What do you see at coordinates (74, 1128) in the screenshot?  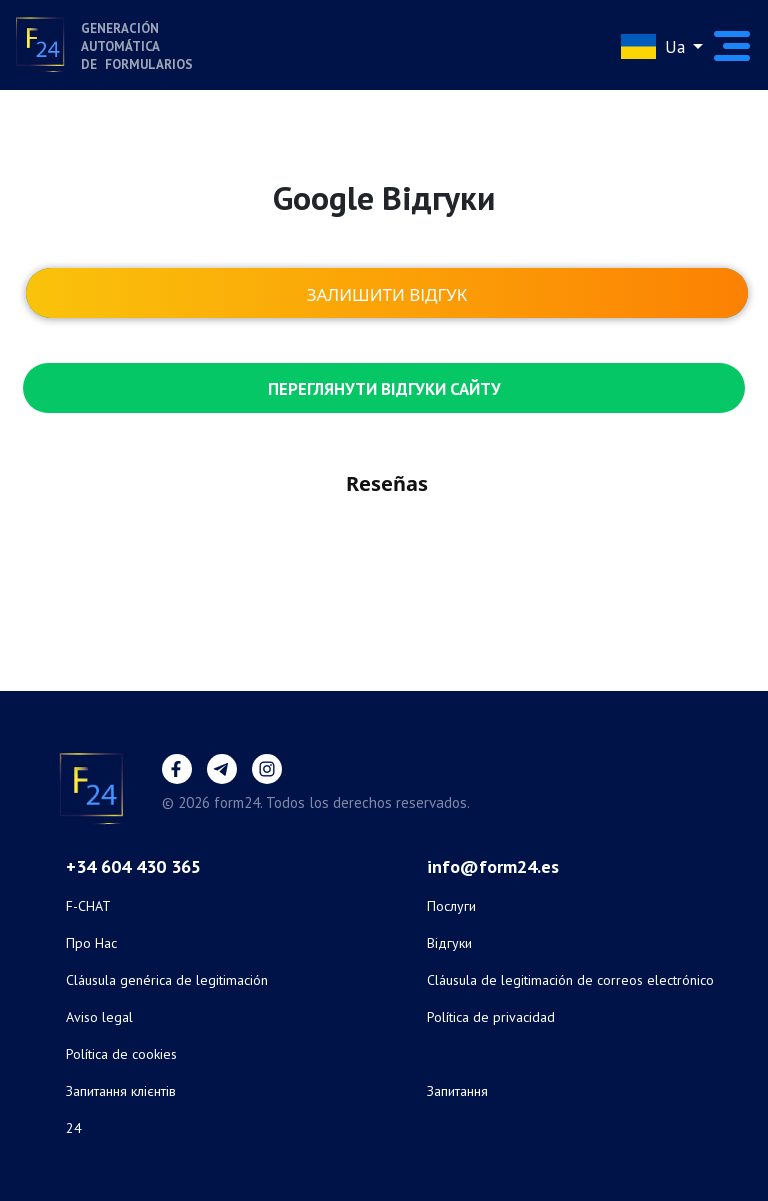 I see `24` at bounding box center [74, 1128].